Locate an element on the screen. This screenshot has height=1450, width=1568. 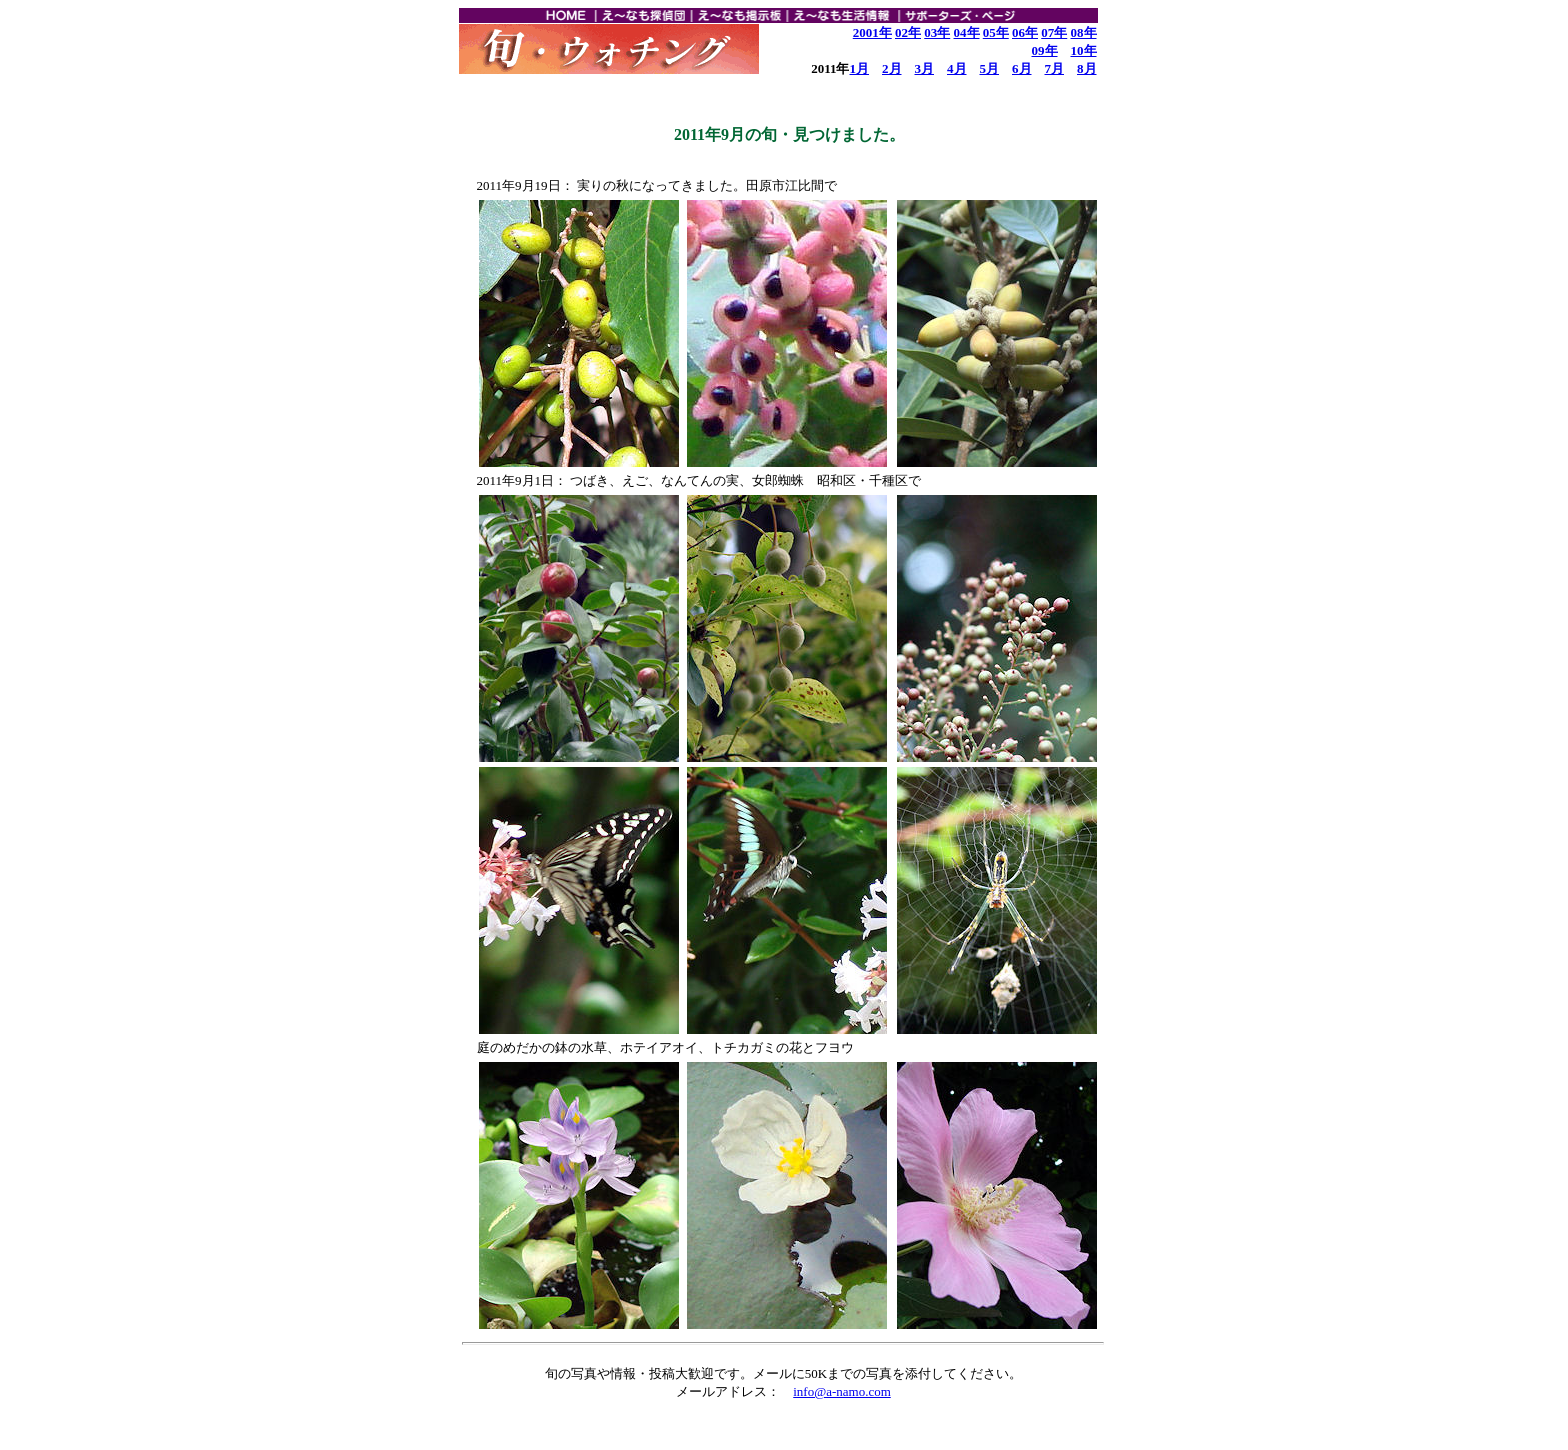
8月 is located at coordinates (1087, 68).